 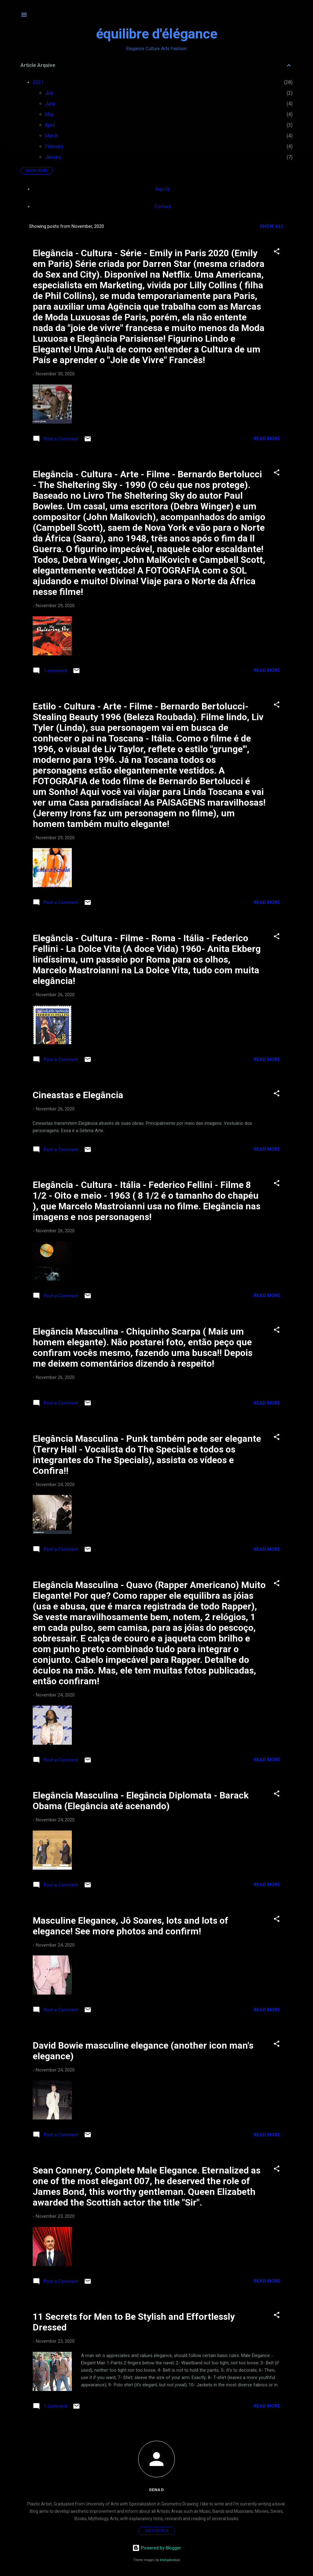 What do you see at coordinates (170, 2560) in the screenshot?
I see `enot-poloskun` at bounding box center [170, 2560].